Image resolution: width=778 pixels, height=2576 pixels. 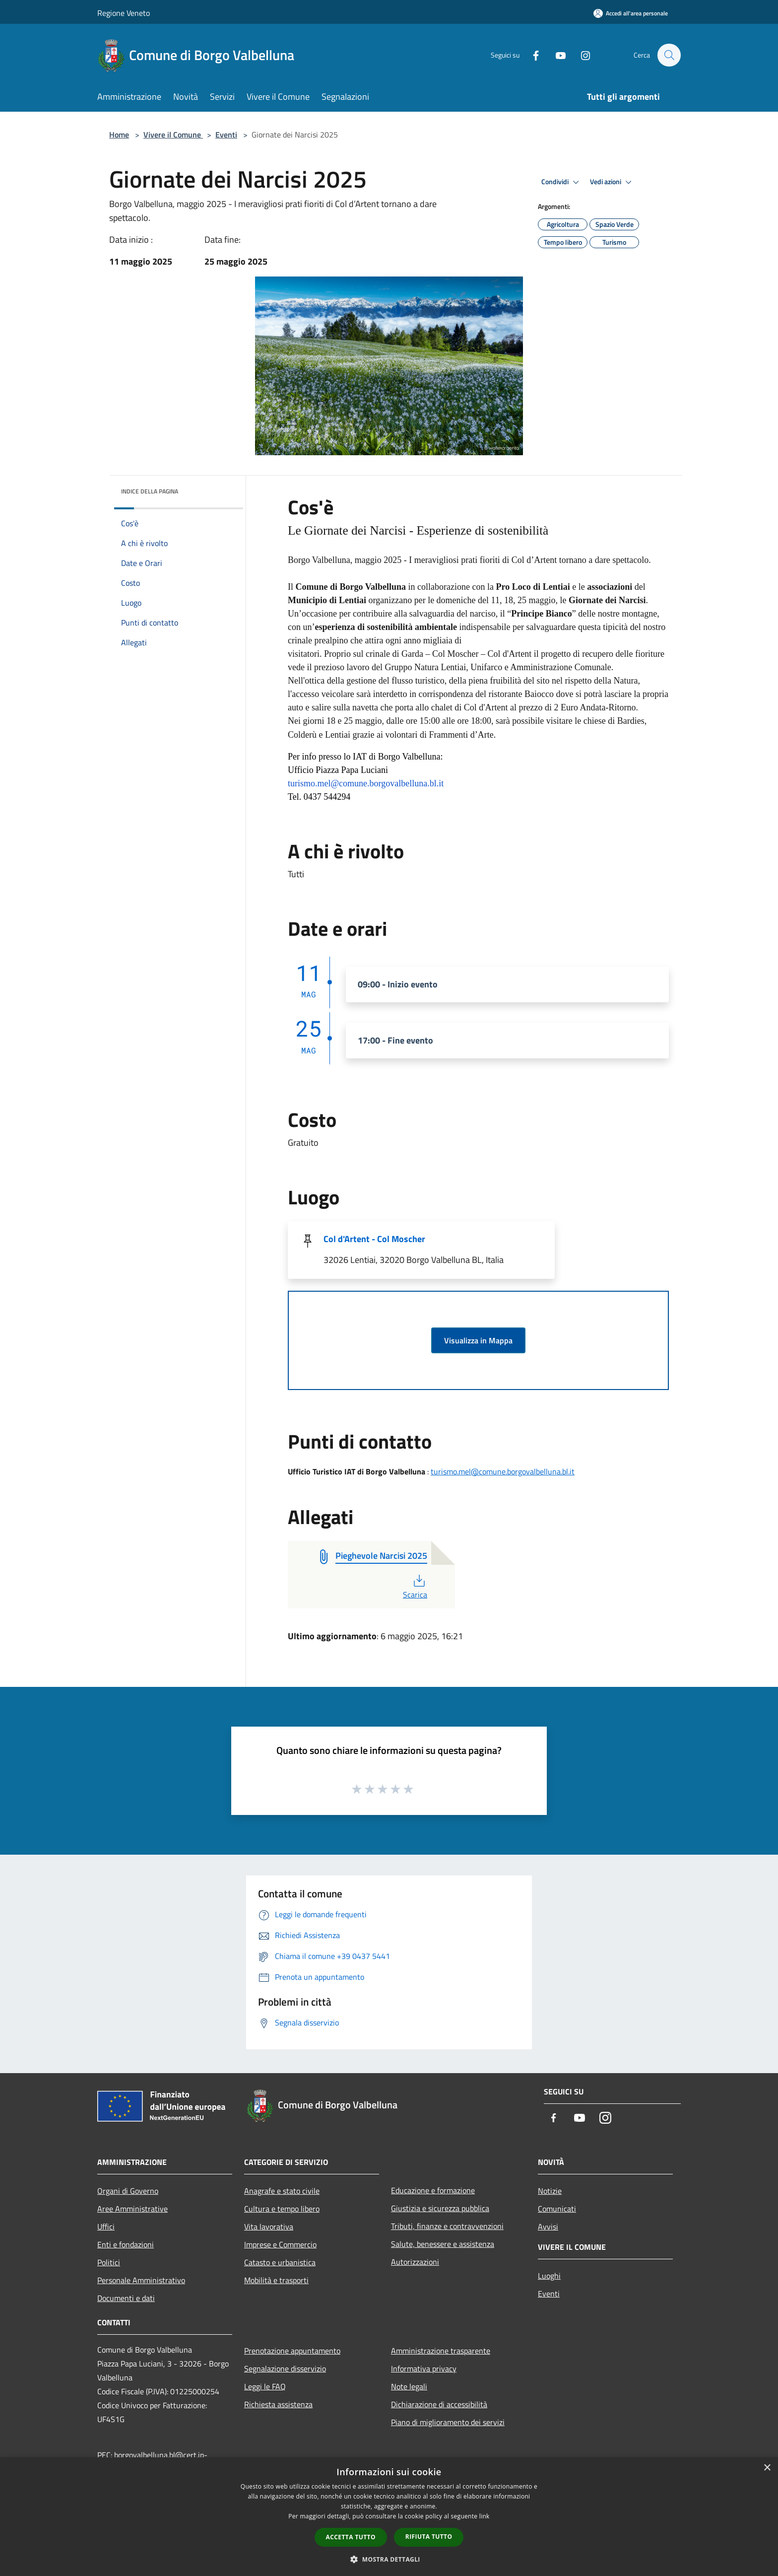 What do you see at coordinates (549, 2276) in the screenshot?
I see `Luoghi` at bounding box center [549, 2276].